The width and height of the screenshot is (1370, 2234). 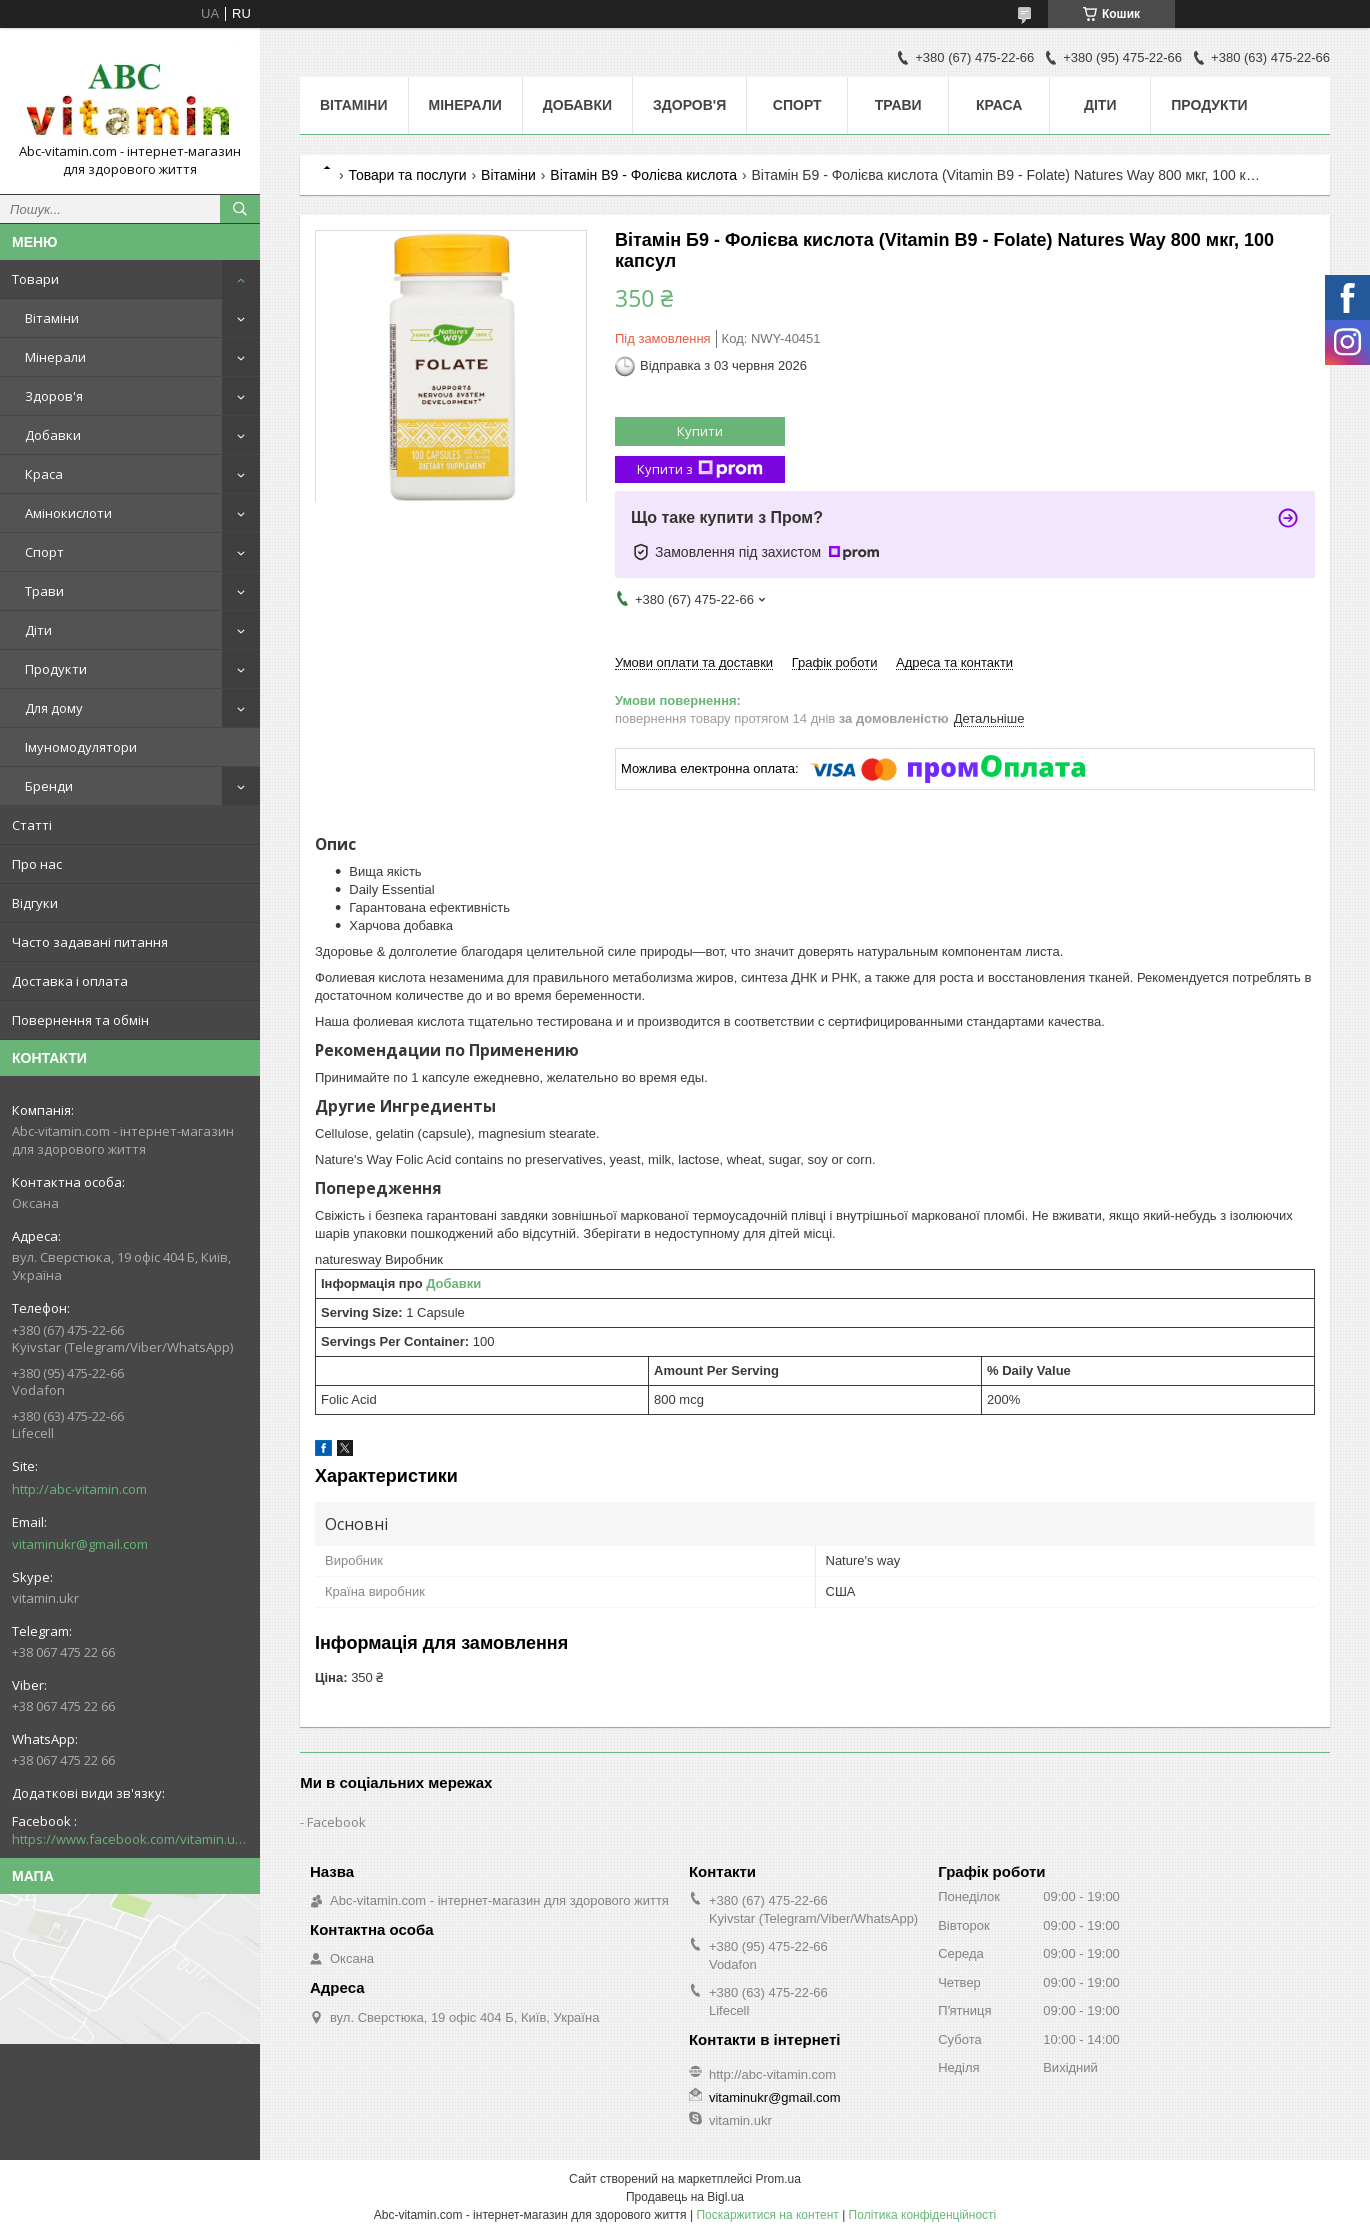 I want to click on Діти, so click(x=38, y=630).